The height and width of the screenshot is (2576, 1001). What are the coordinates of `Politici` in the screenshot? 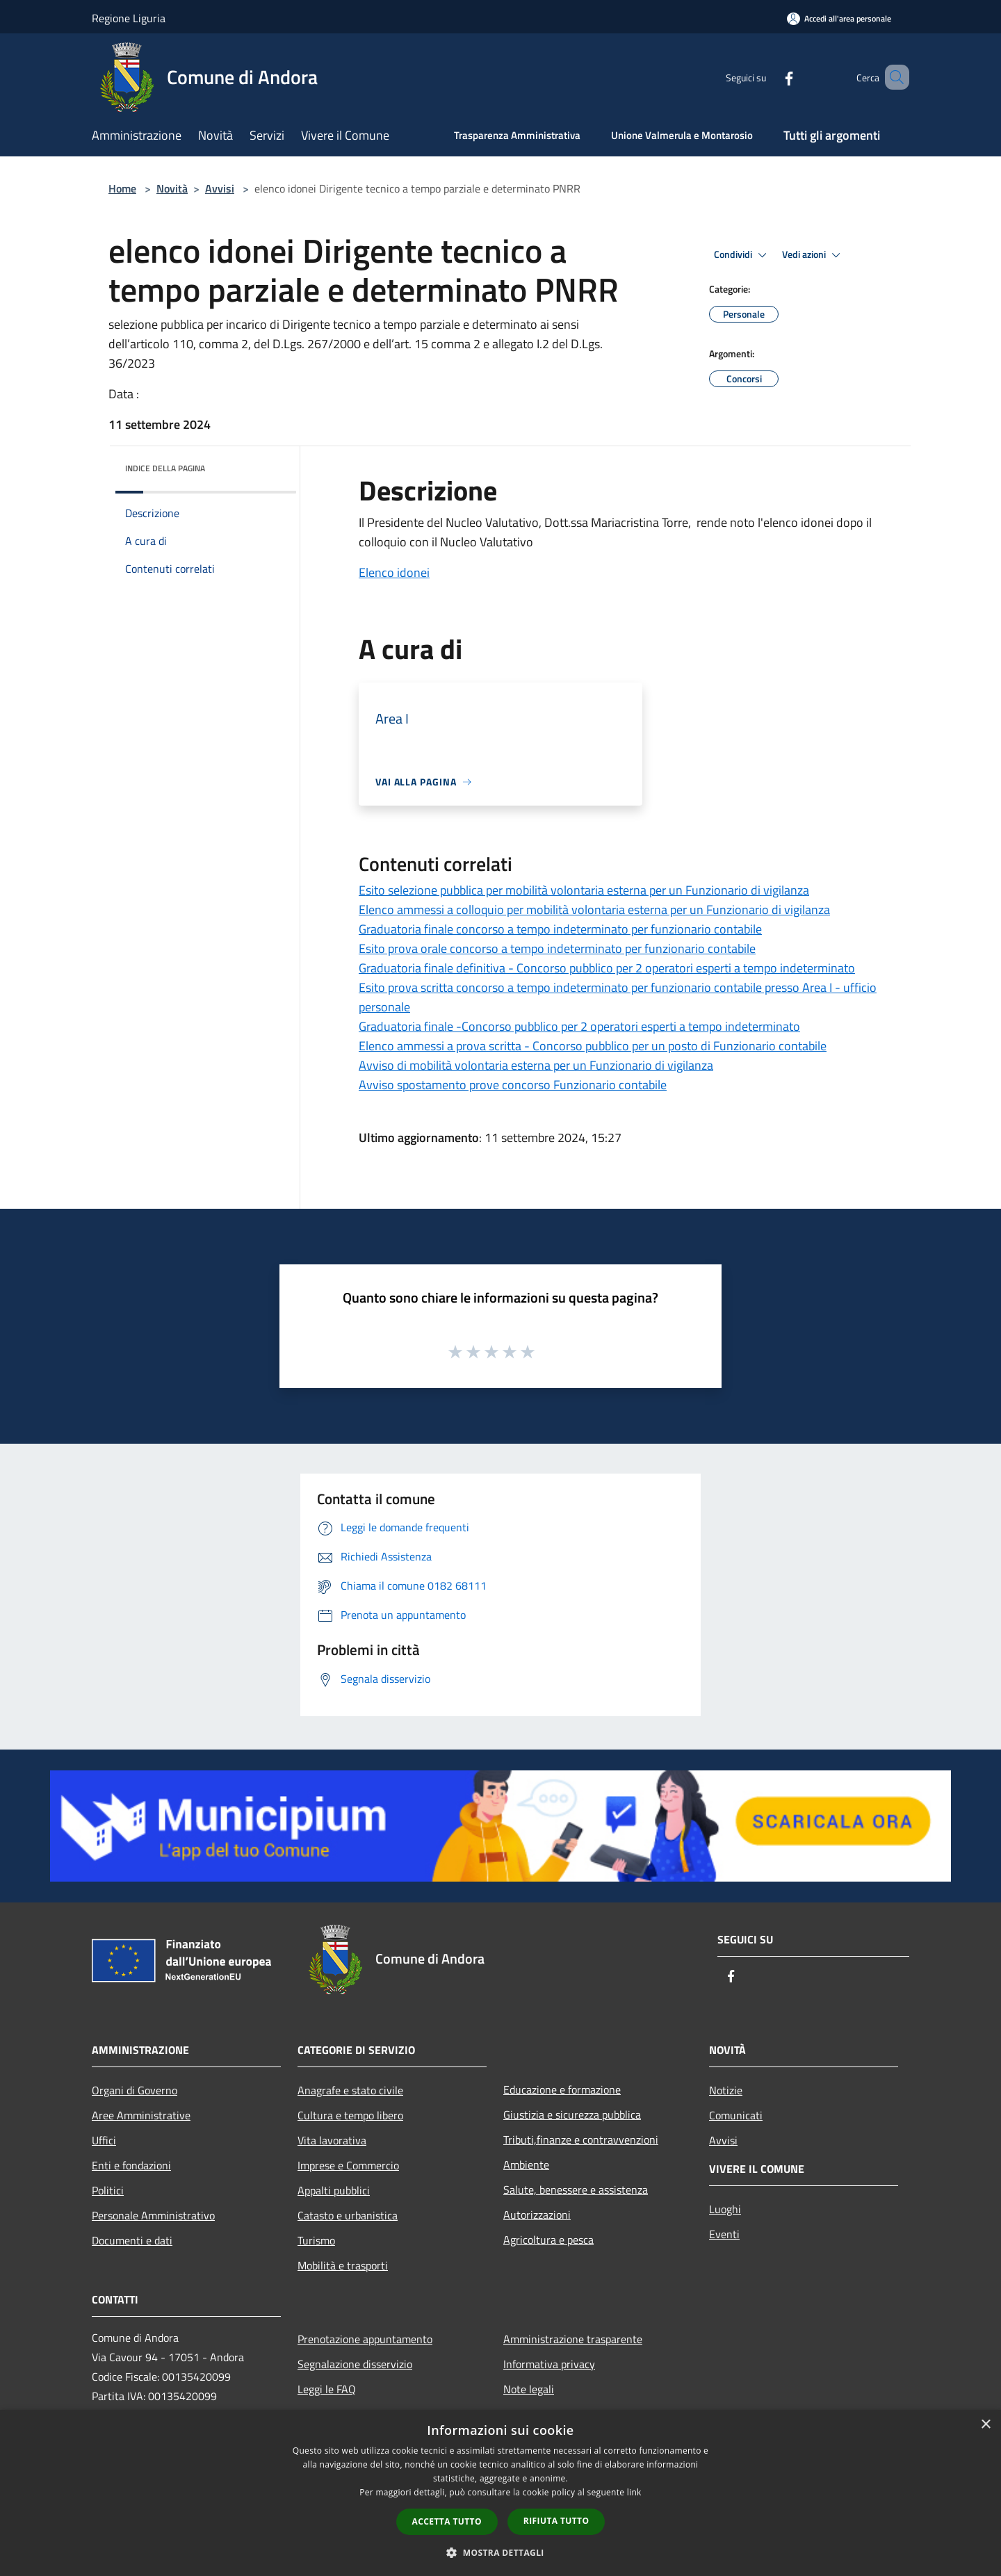 It's located at (108, 2190).